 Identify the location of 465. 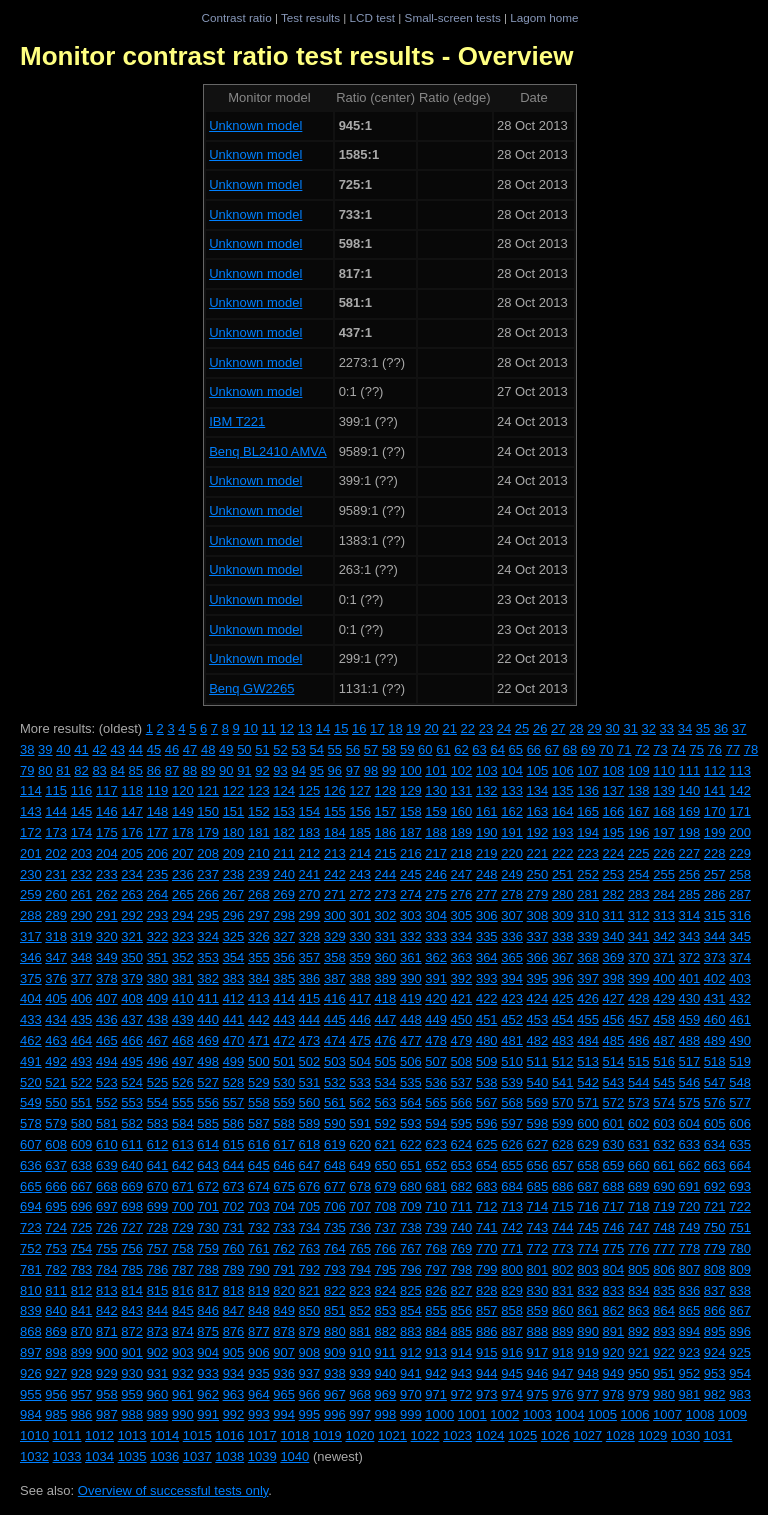
(107, 1040).